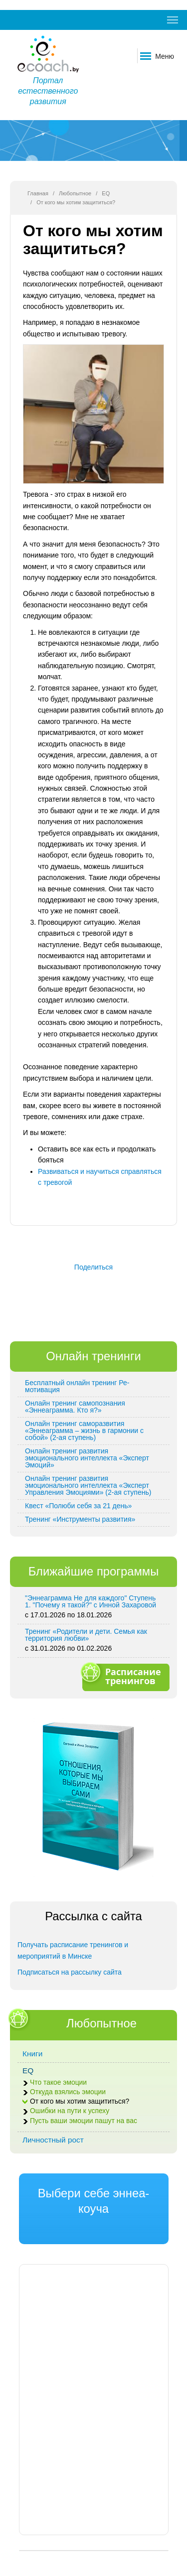 The width and height of the screenshot is (187, 2576). Describe the element at coordinates (75, 193) in the screenshot. I see `Любопытное` at that location.